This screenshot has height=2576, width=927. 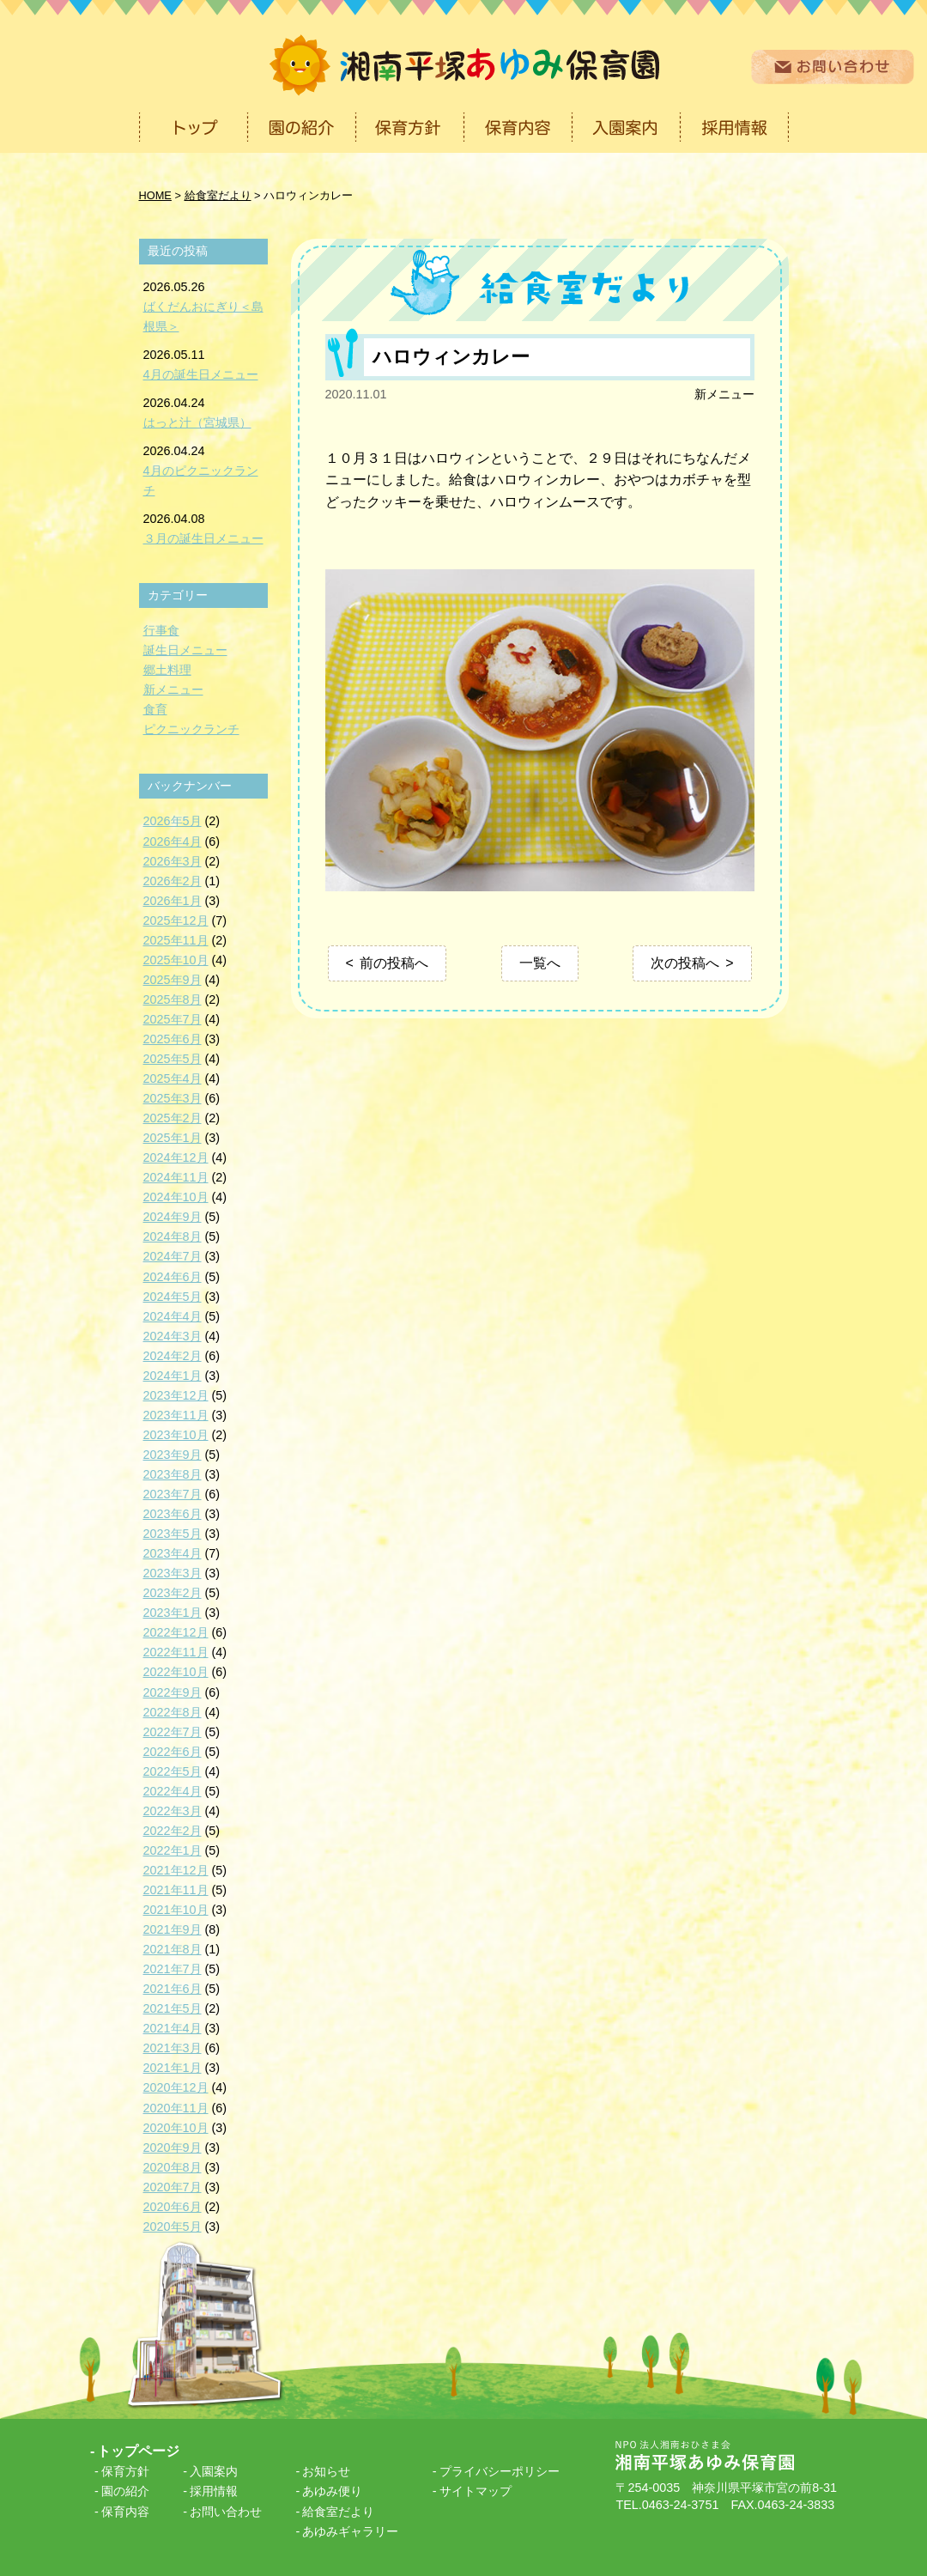 What do you see at coordinates (172, 980) in the screenshot?
I see `2025年9月` at bounding box center [172, 980].